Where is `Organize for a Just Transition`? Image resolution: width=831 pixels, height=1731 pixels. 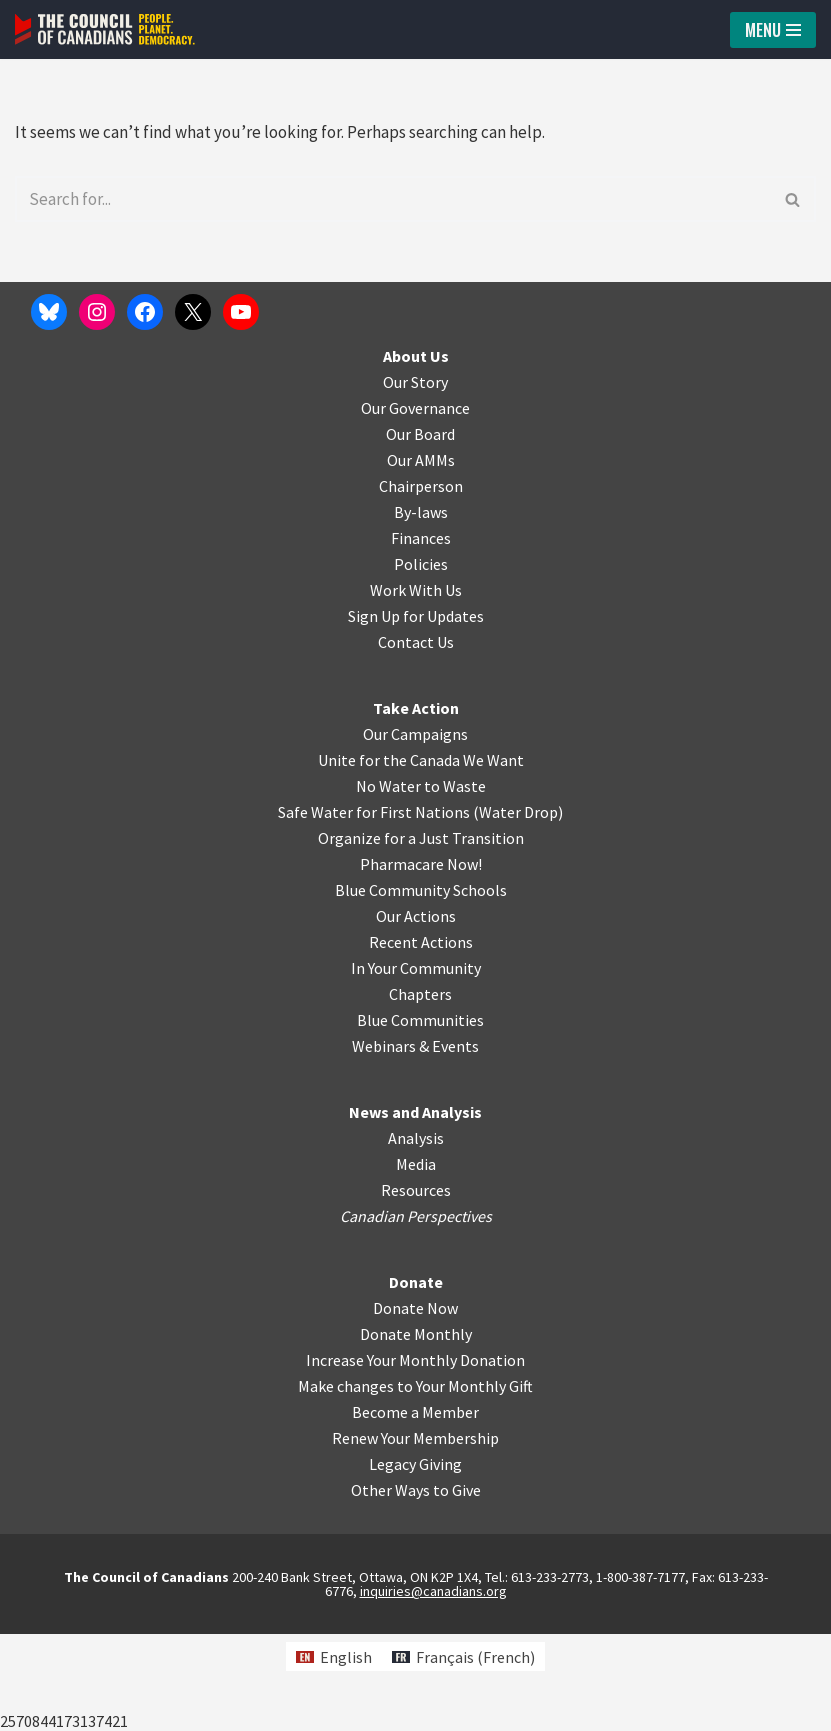
Organize for a Just Transition is located at coordinates (421, 935).